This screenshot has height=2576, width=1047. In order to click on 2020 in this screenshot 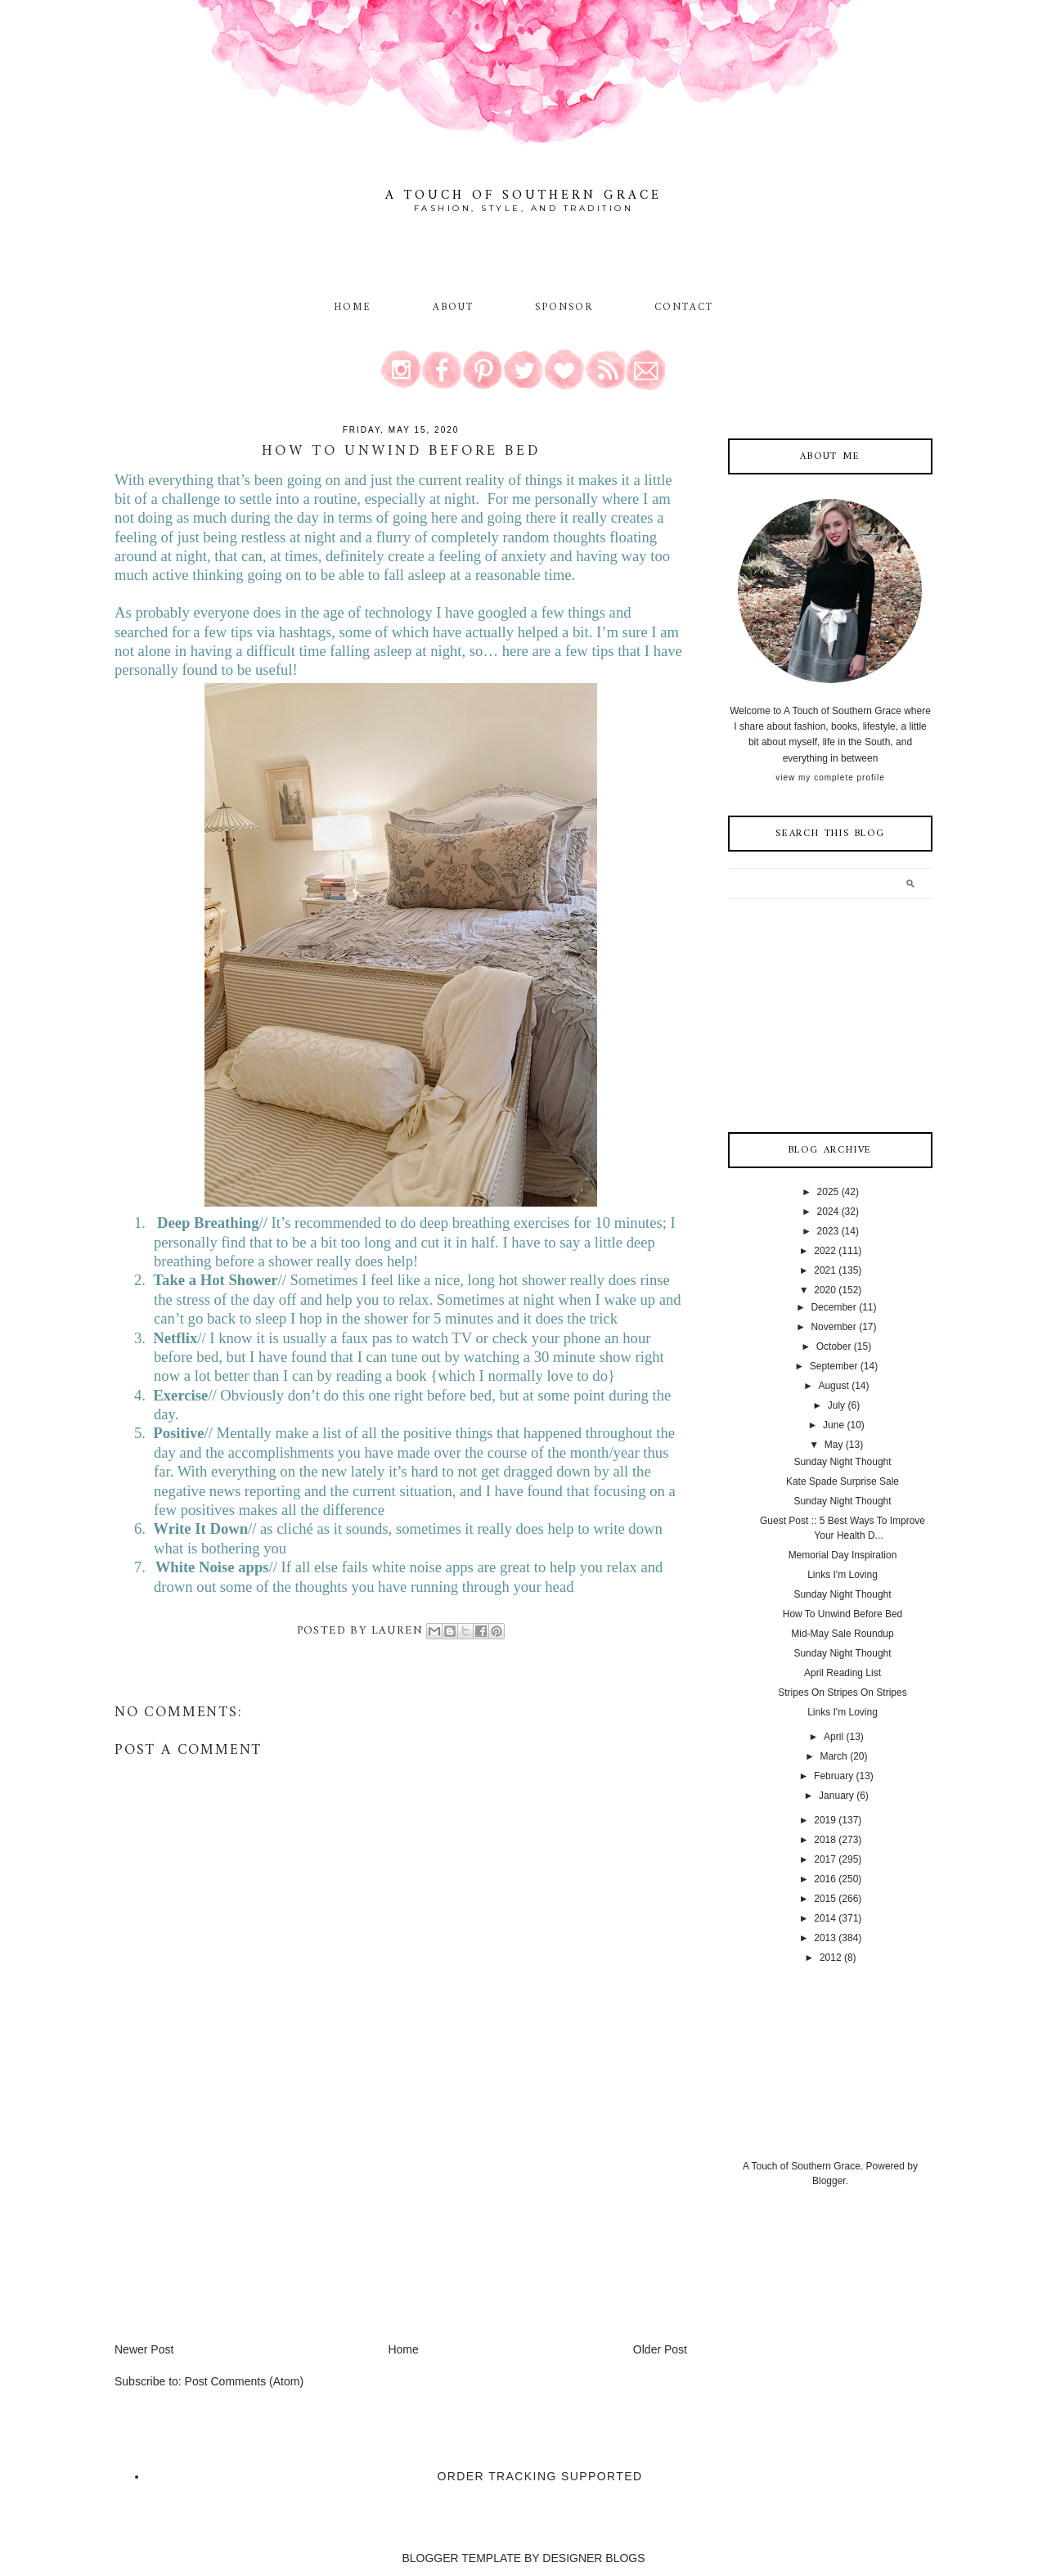, I will do `click(825, 1290)`.